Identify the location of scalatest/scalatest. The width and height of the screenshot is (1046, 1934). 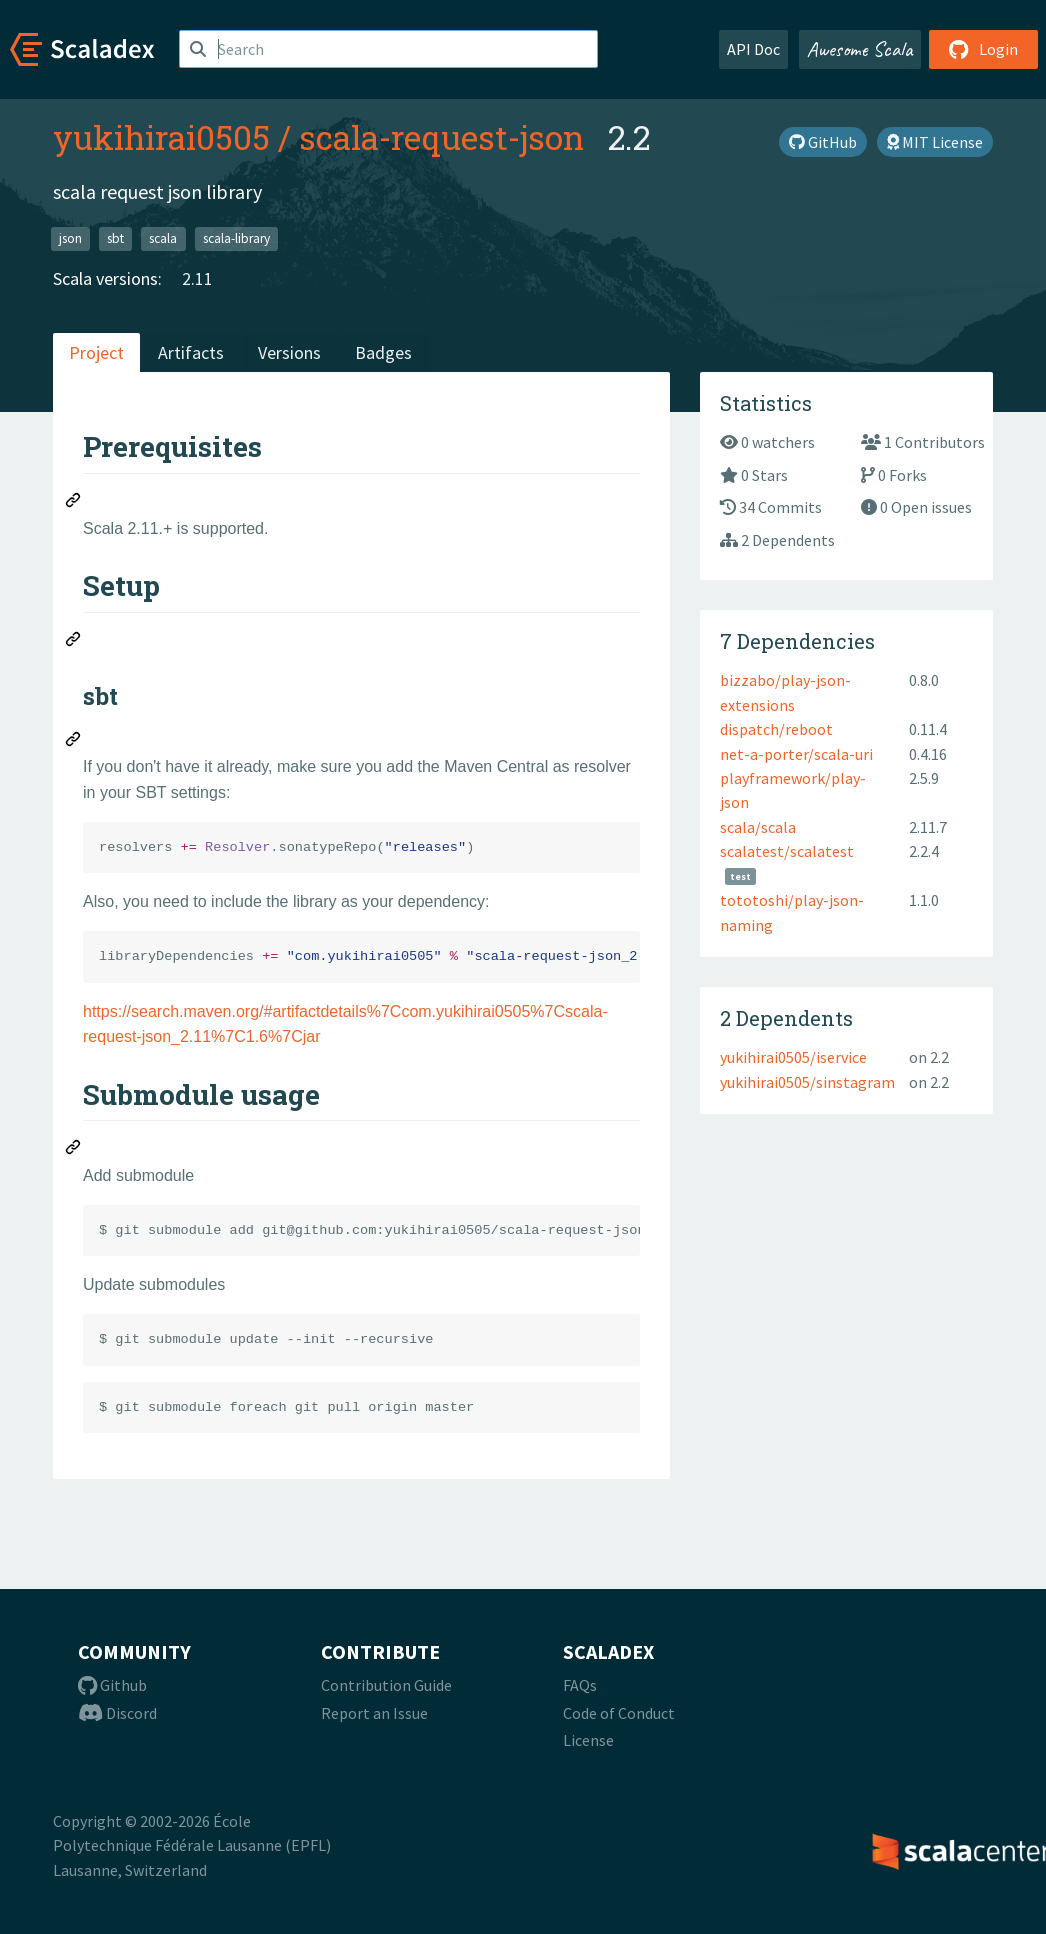
(787, 851).